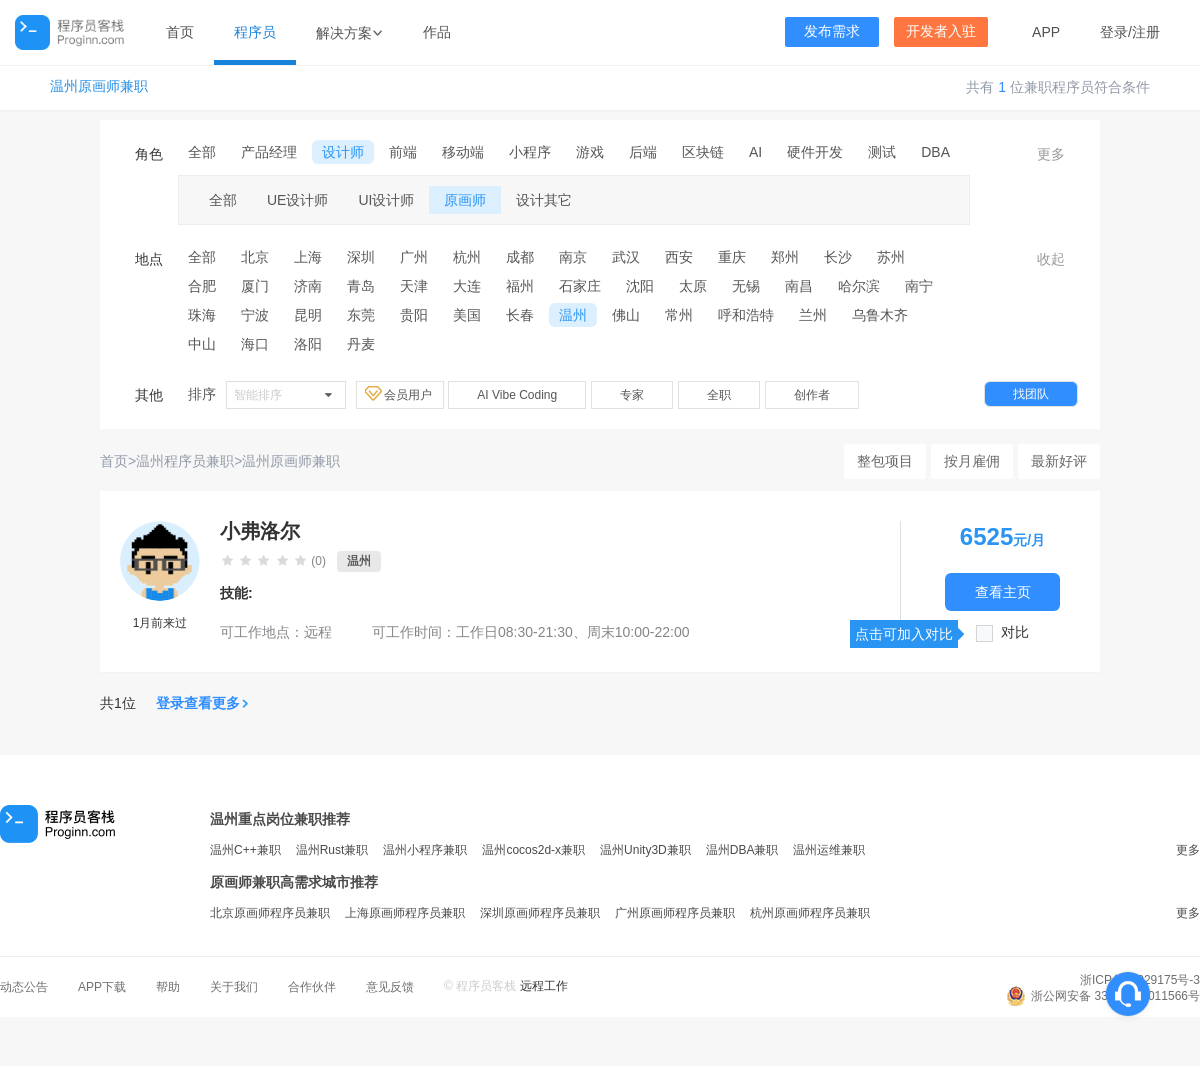 The width and height of the screenshot is (1200, 1066). Describe the element at coordinates (308, 286) in the screenshot. I see `济南` at that location.